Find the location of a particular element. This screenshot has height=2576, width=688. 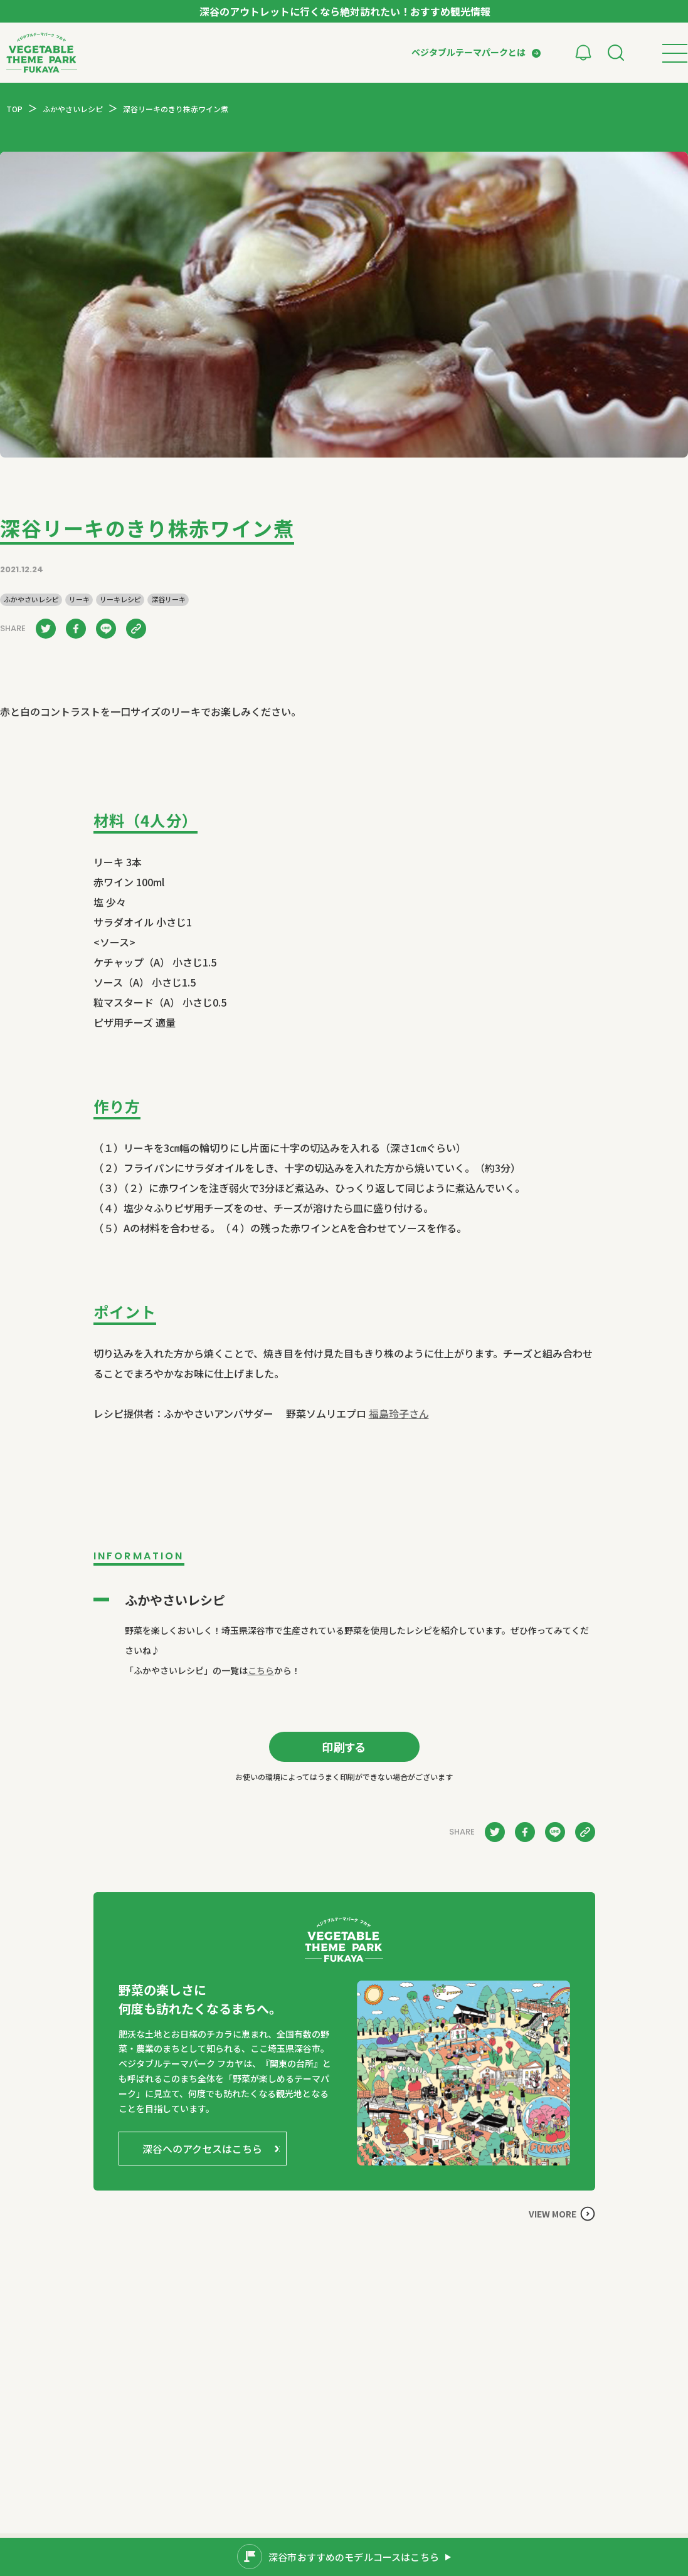

福島玲子 is located at coordinates (399, 1413).